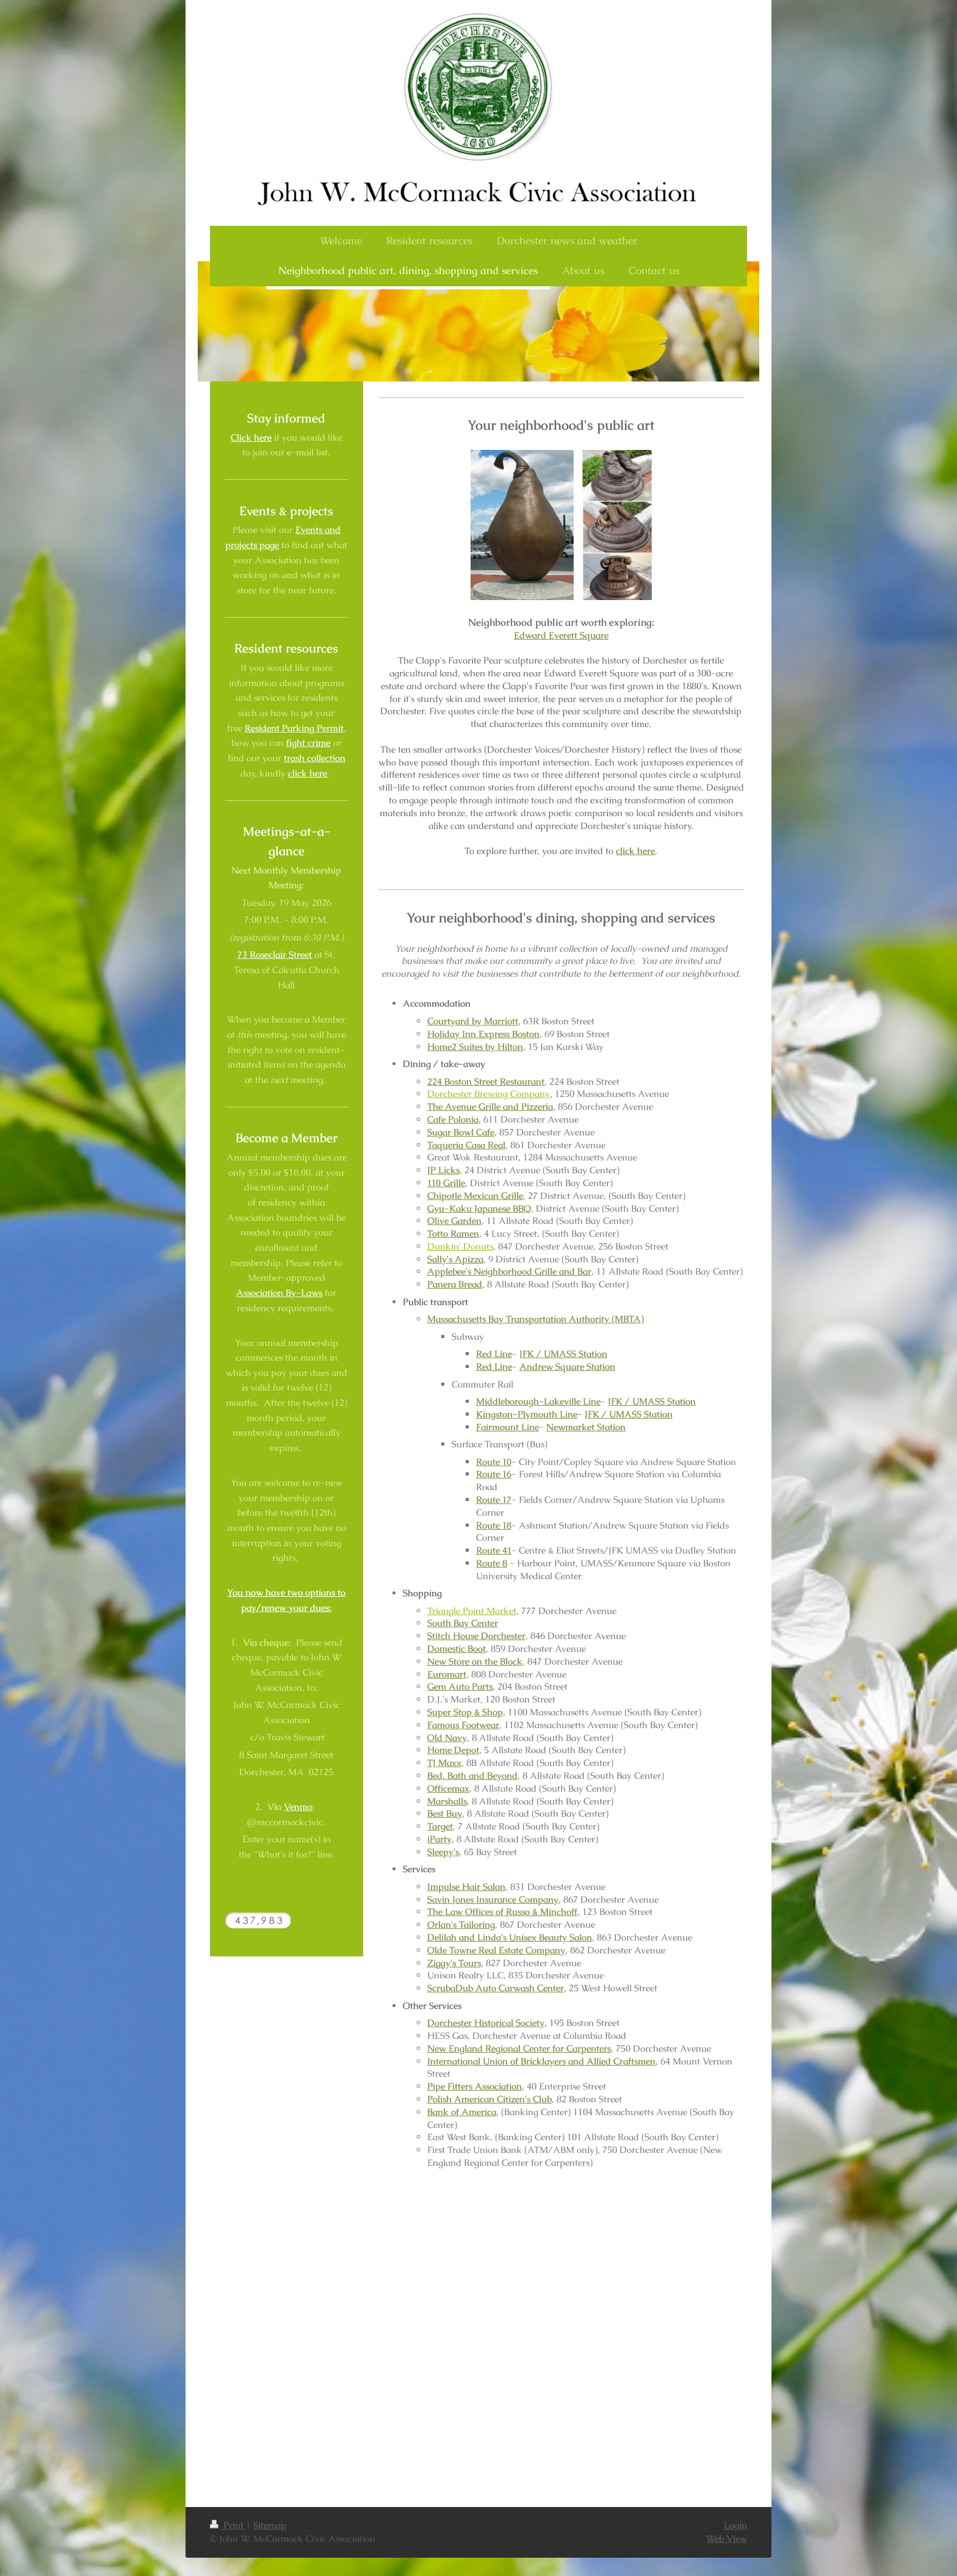 This screenshot has height=2576, width=957. What do you see at coordinates (535, 1319) in the screenshot?
I see `Massachusetts Bay Transportation Authority (MBTA)` at bounding box center [535, 1319].